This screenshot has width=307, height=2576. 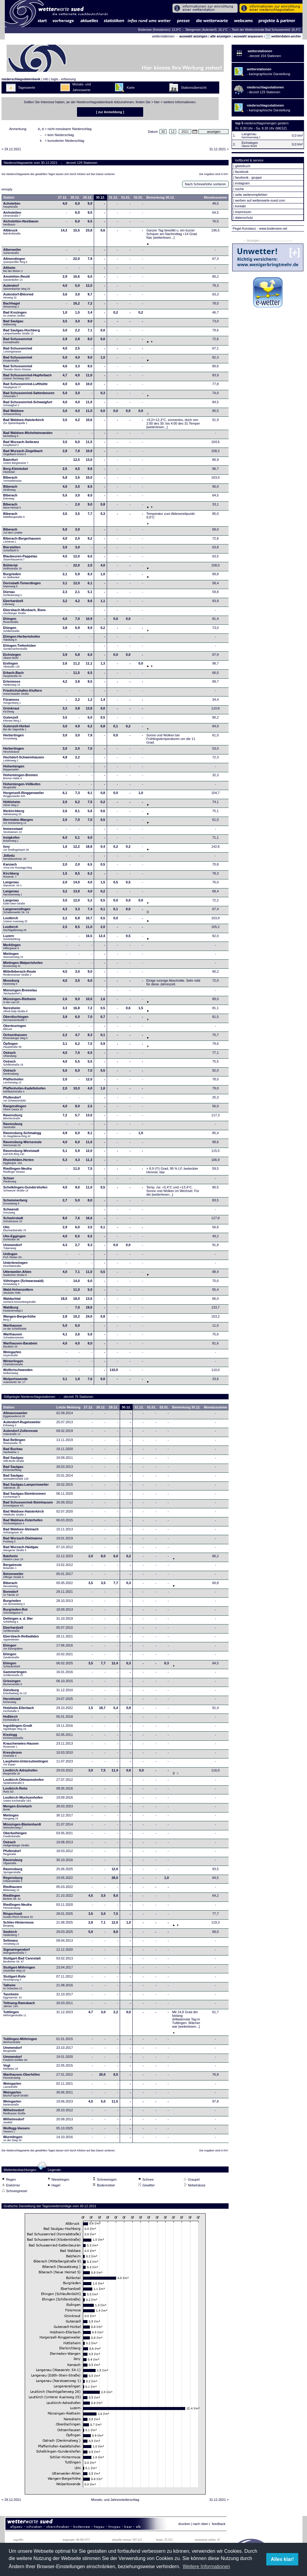 I want to click on Bad Schussenried-Hopferbach, so click(x=27, y=378).